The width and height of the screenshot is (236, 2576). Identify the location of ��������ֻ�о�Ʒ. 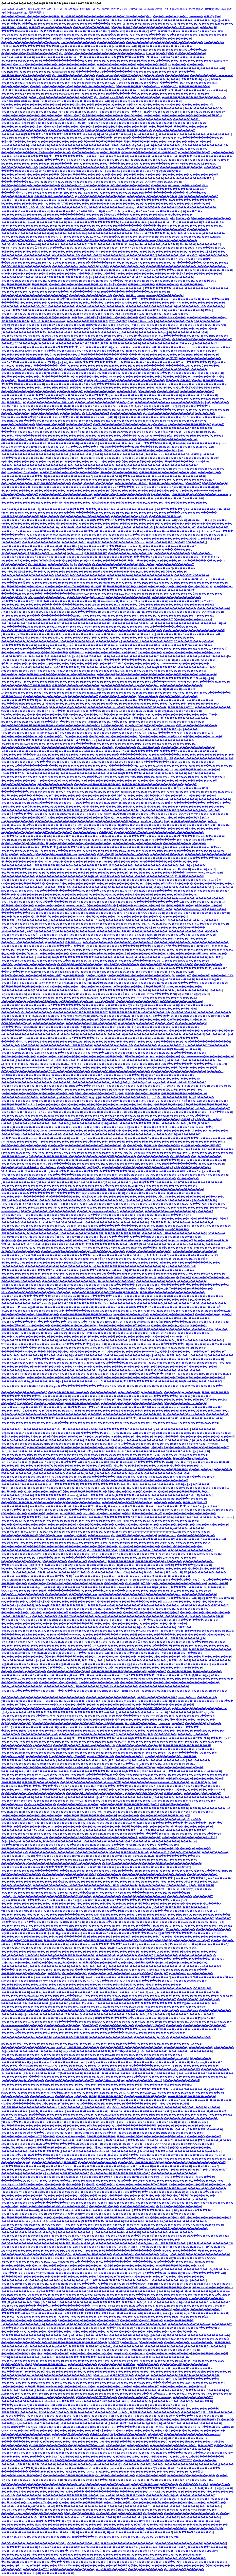
(132, 126).